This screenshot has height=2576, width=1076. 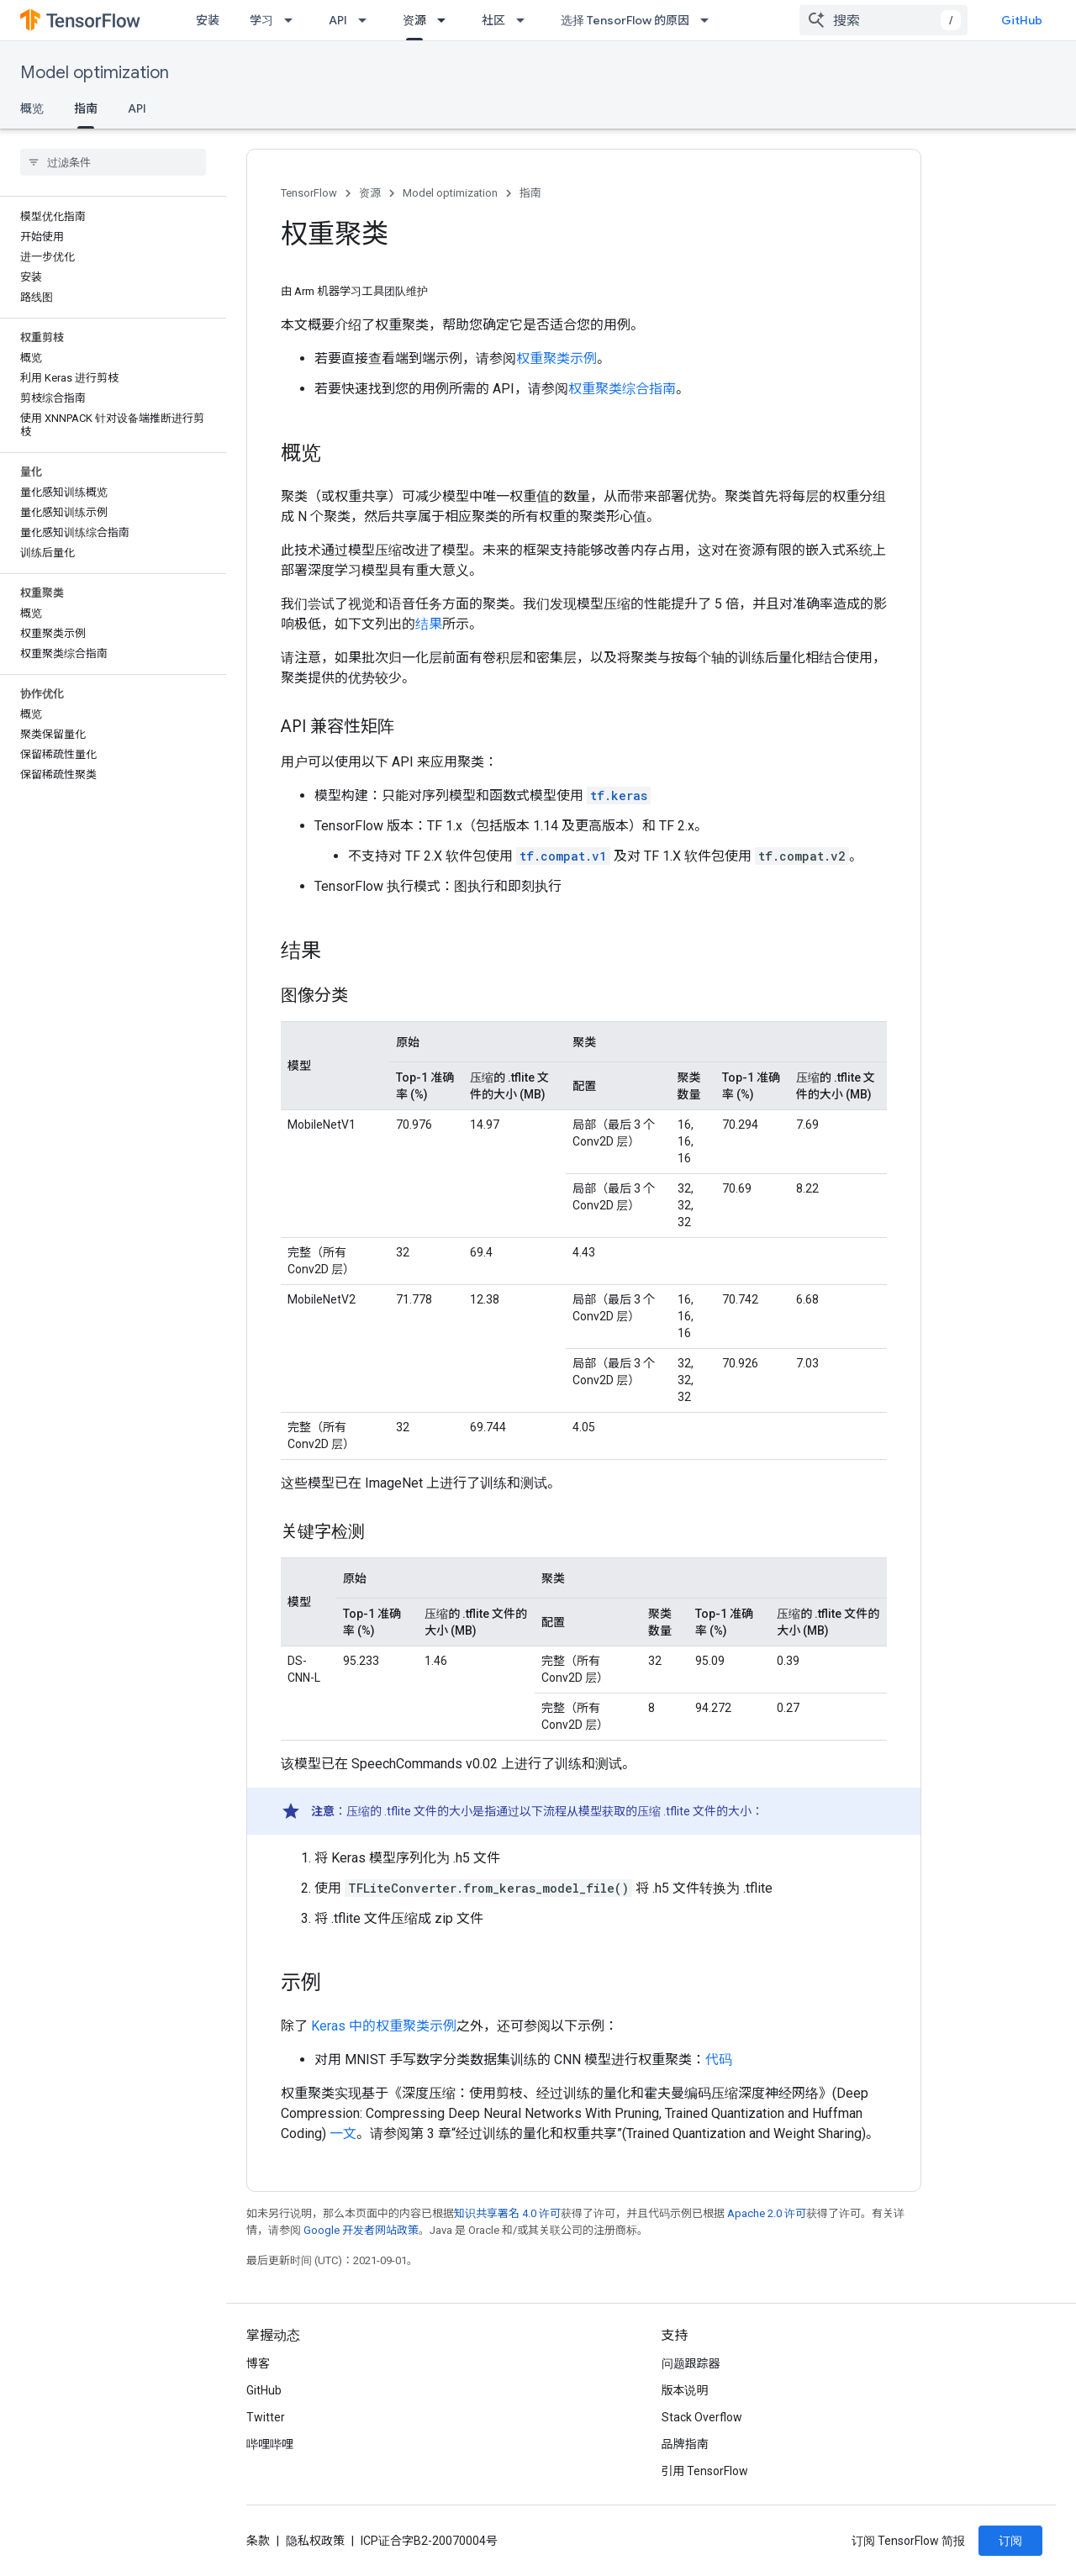 I want to click on 条款, so click(x=258, y=2540).